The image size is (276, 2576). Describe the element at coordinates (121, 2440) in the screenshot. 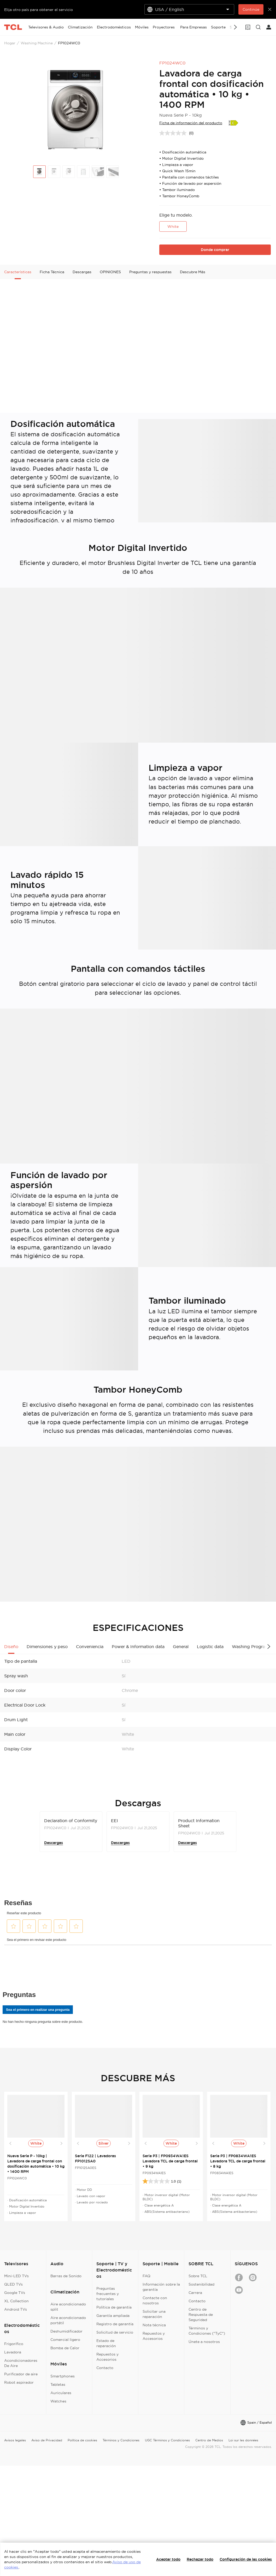

I see `Términos y Condiciones` at that location.